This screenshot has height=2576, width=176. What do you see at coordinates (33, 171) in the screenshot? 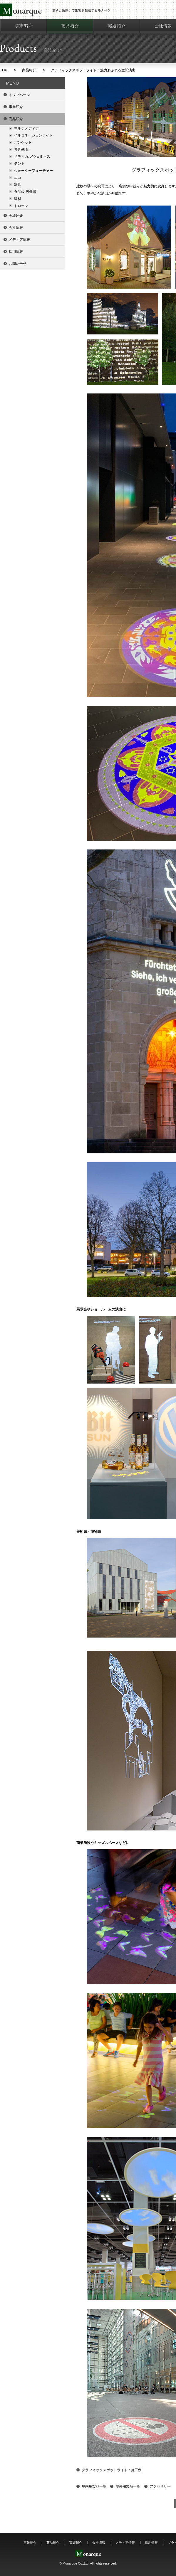
I see `ウォーターフューチャー` at bounding box center [33, 171].